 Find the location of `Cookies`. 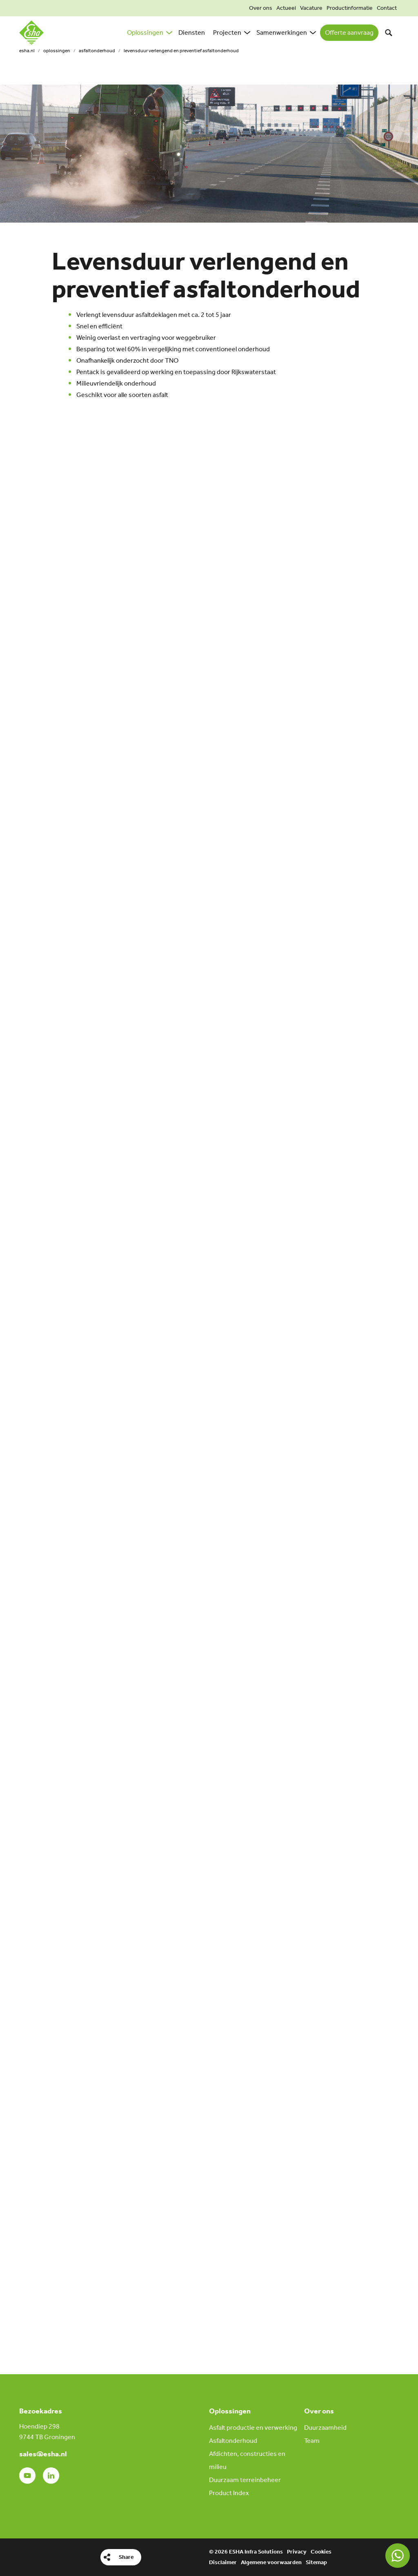

Cookies is located at coordinates (321, 2551).